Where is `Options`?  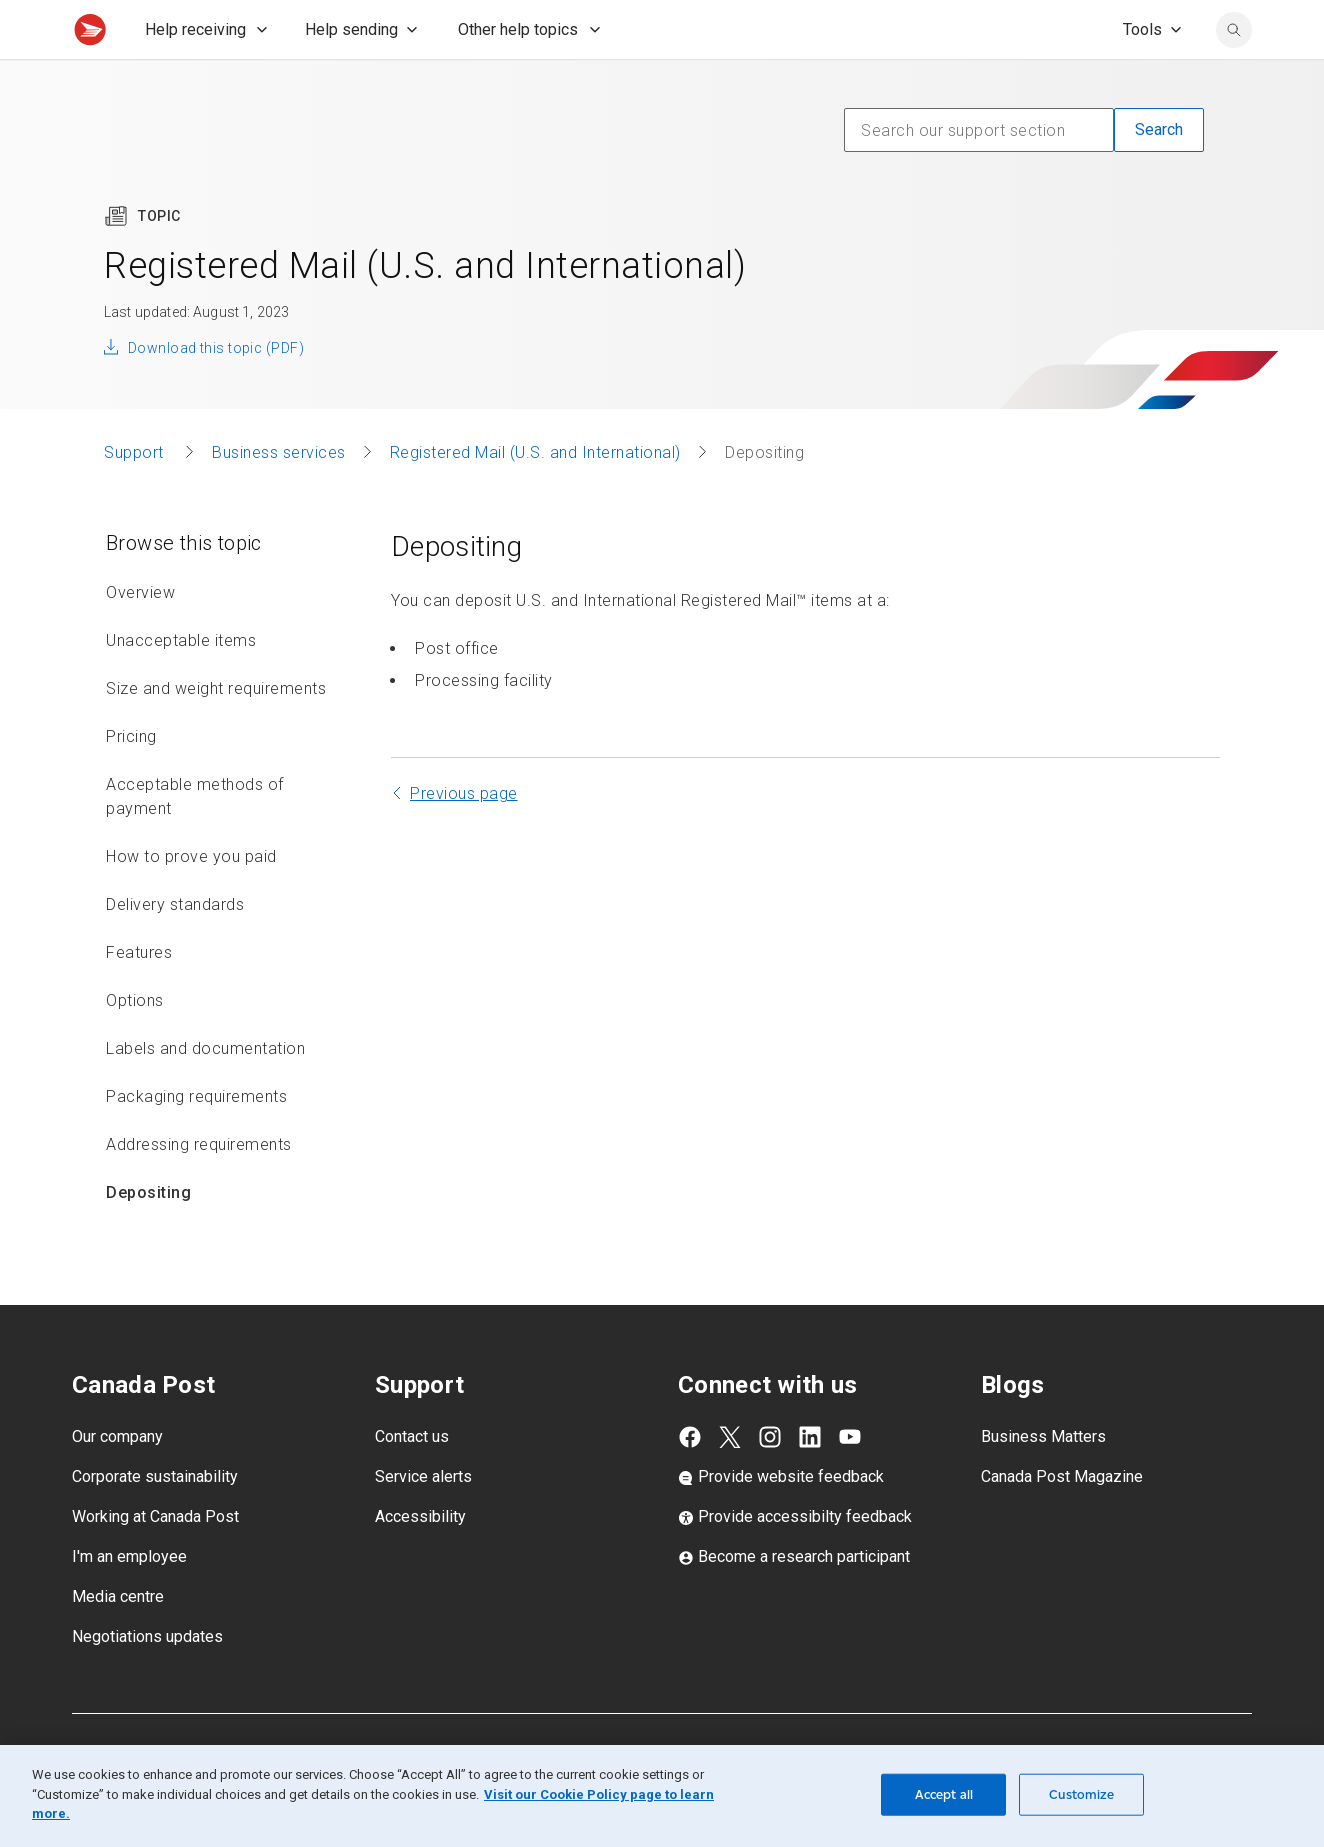 Options is located at coordinates (135, 1044).